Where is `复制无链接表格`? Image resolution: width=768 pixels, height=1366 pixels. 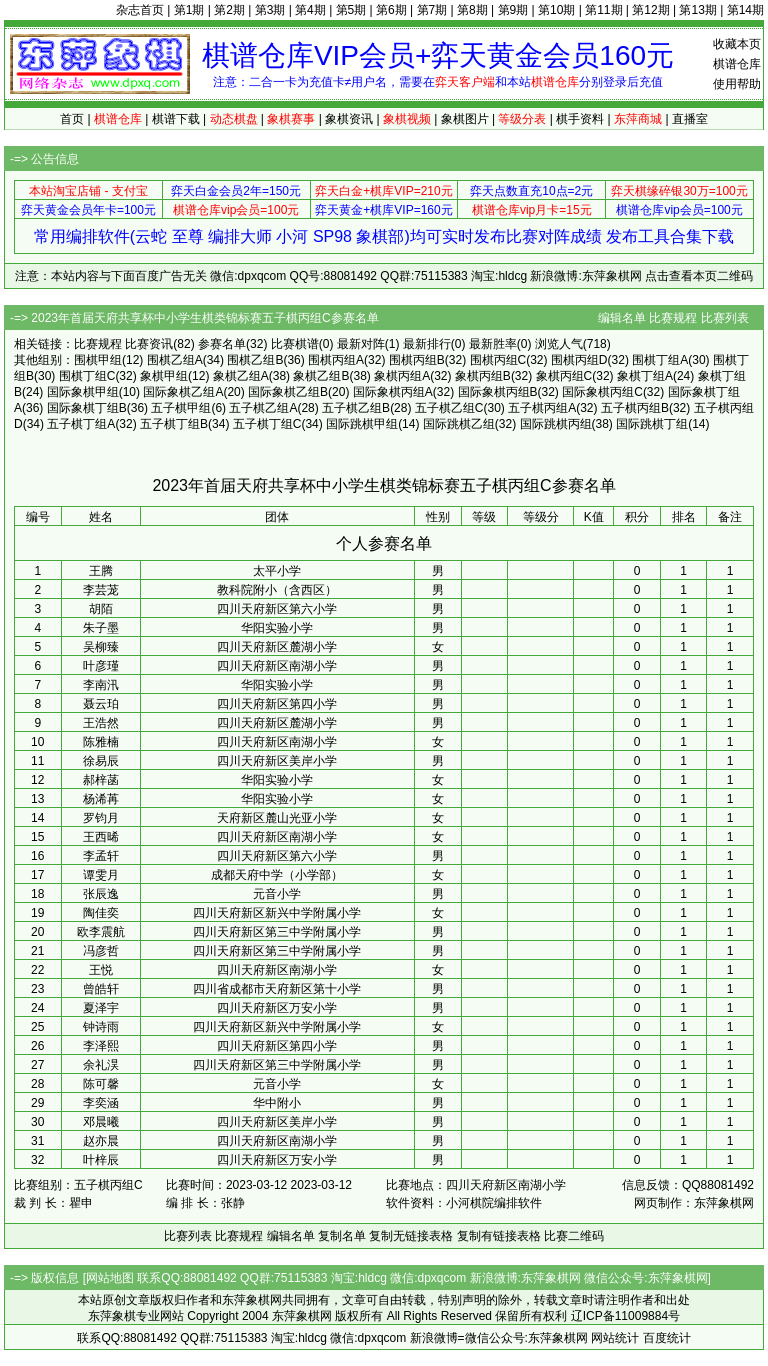 复制无链接表格 is located at coordinates (411, 1236).